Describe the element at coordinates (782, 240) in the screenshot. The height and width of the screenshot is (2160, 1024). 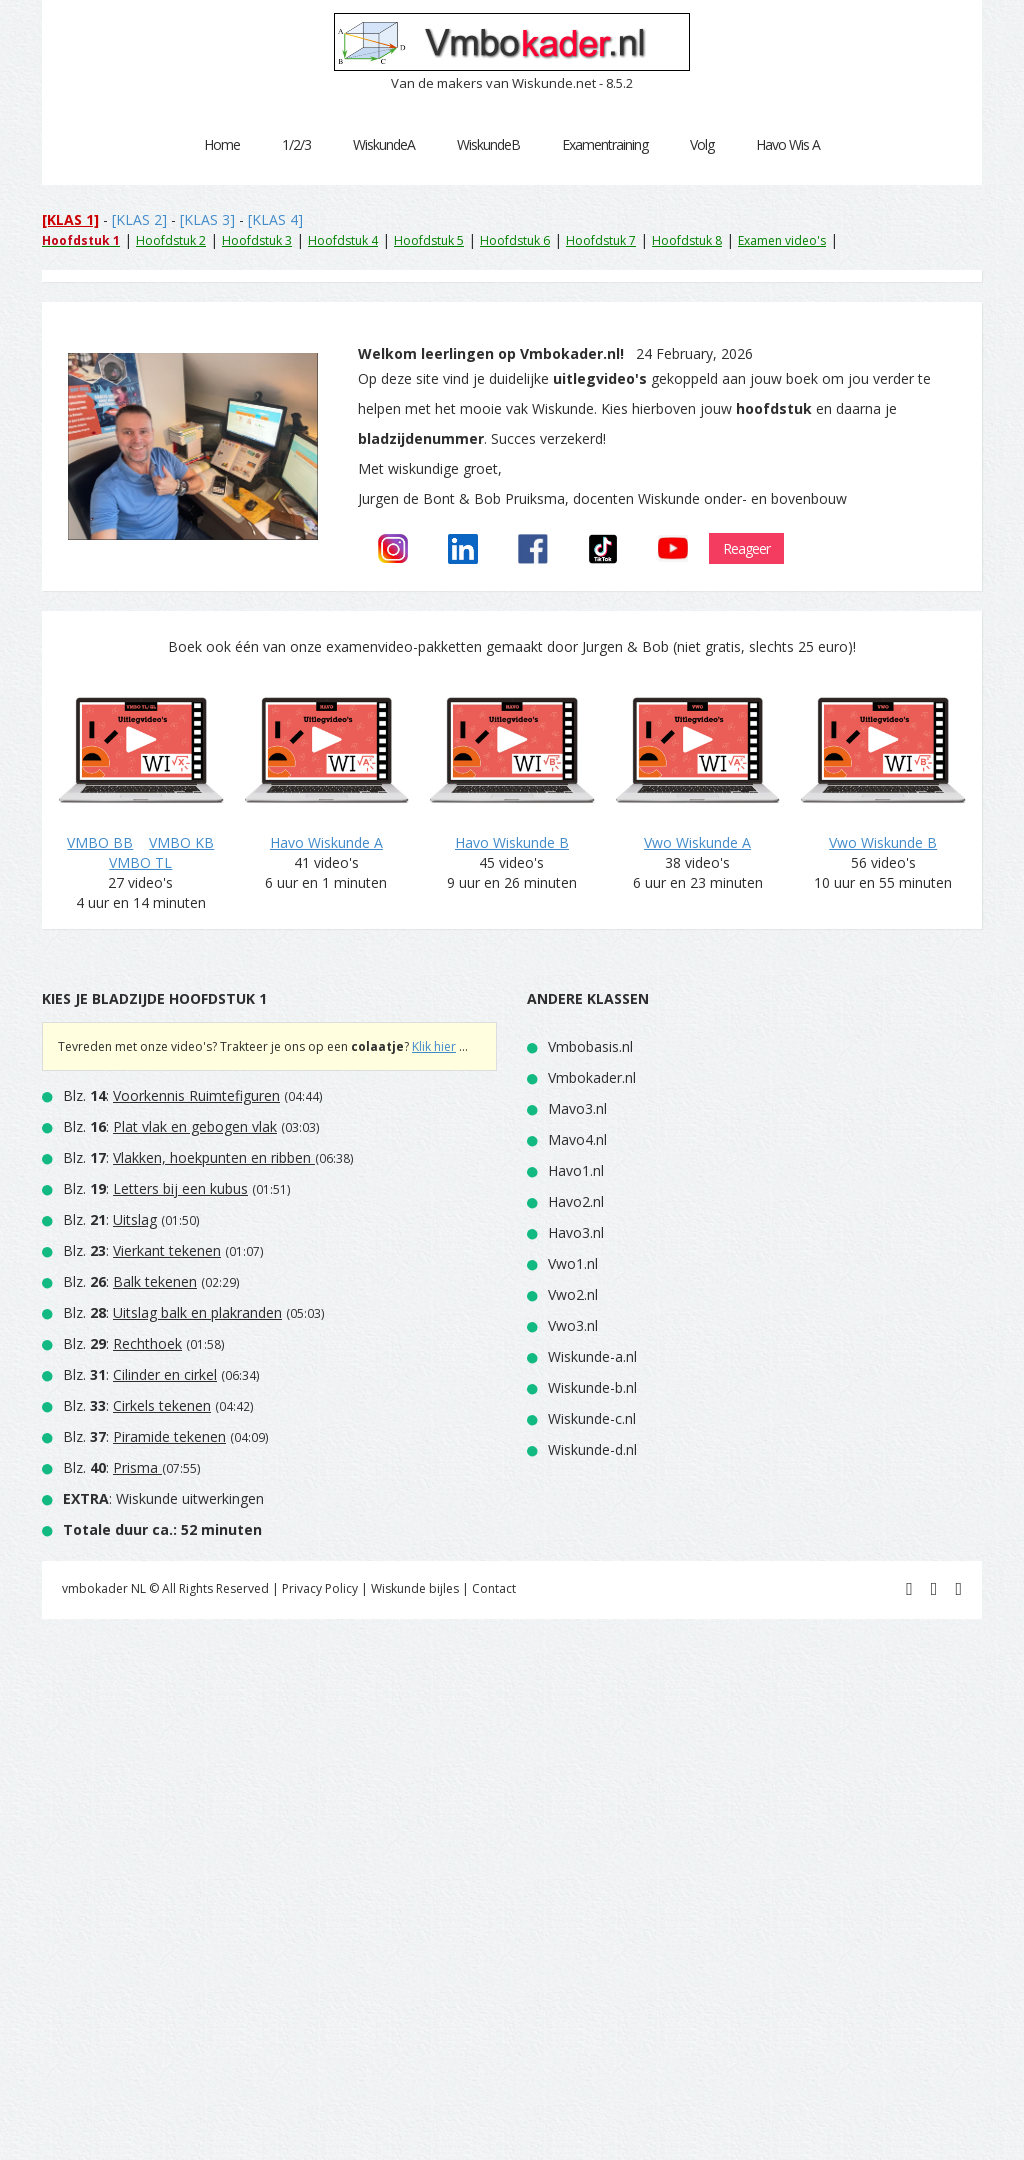
I see `Examen video's` at that location.